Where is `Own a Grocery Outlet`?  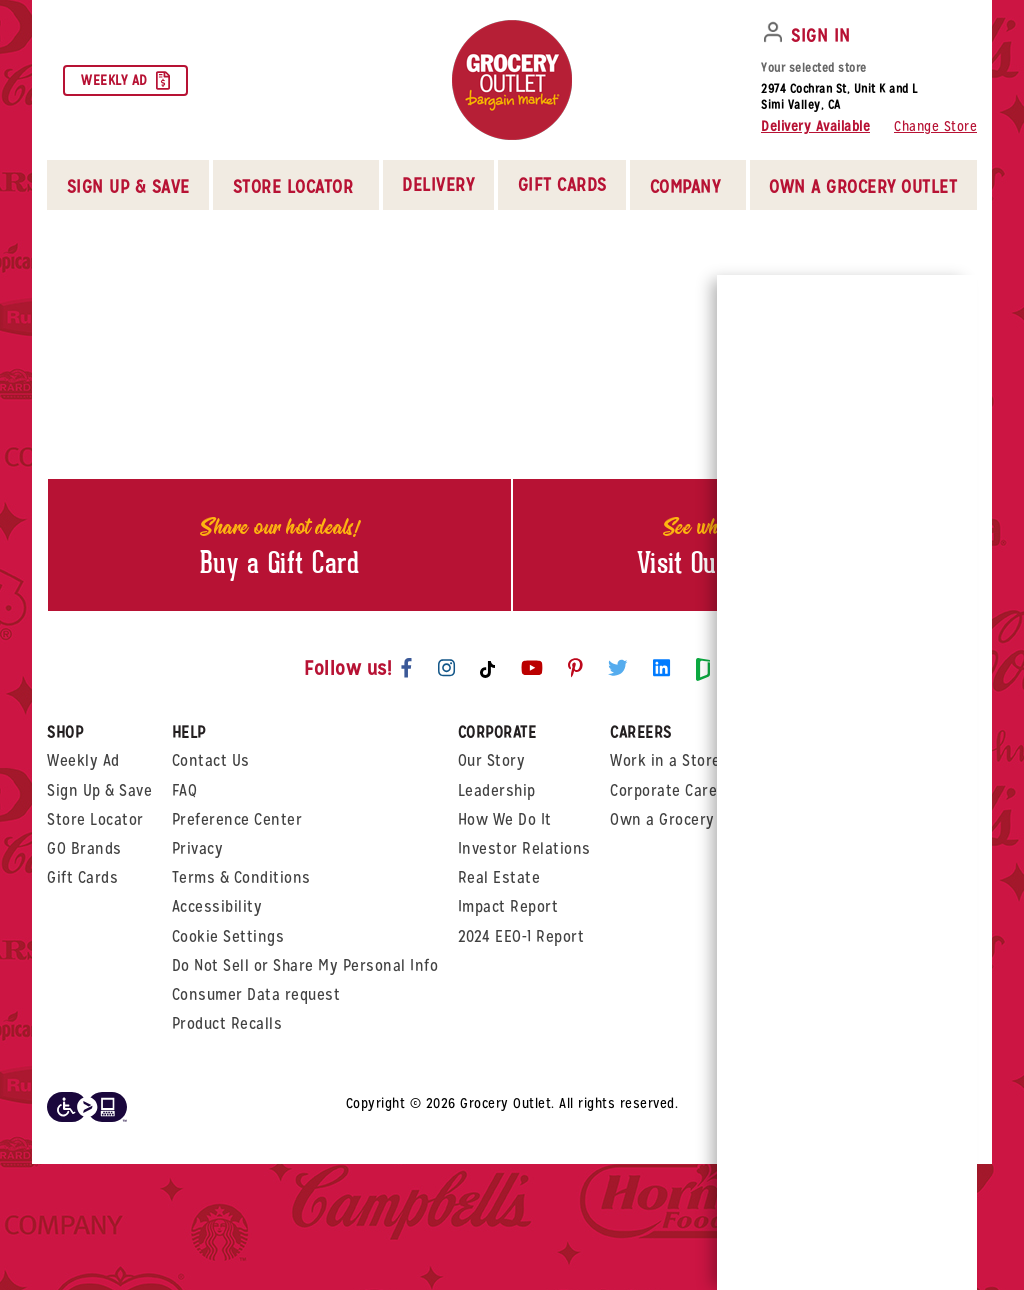
Own a Grocery Outlet is located at coordinates (686, 819).